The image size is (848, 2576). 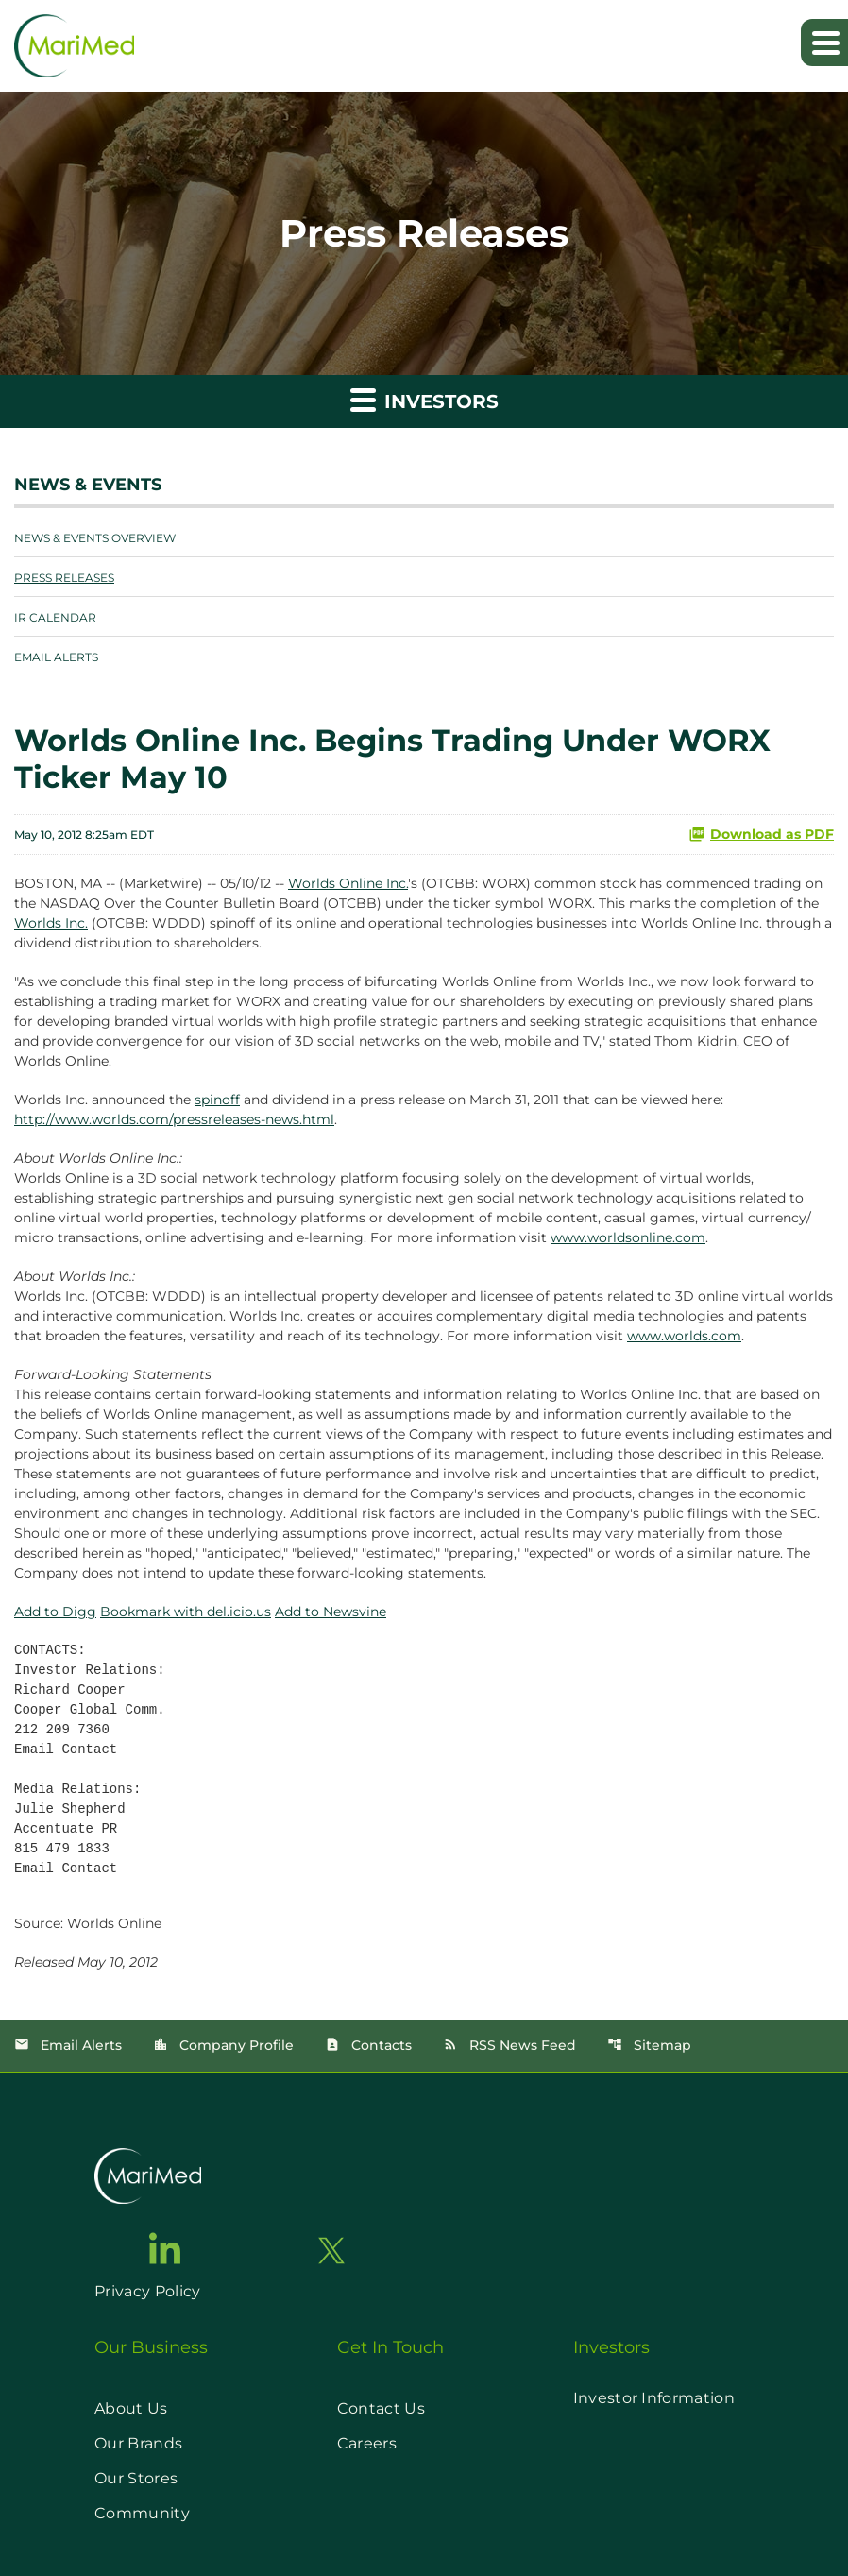 What do you see at coordinates (142, 2513) in the screenshot?
I see `Community` at bounding box center [142, 2513].